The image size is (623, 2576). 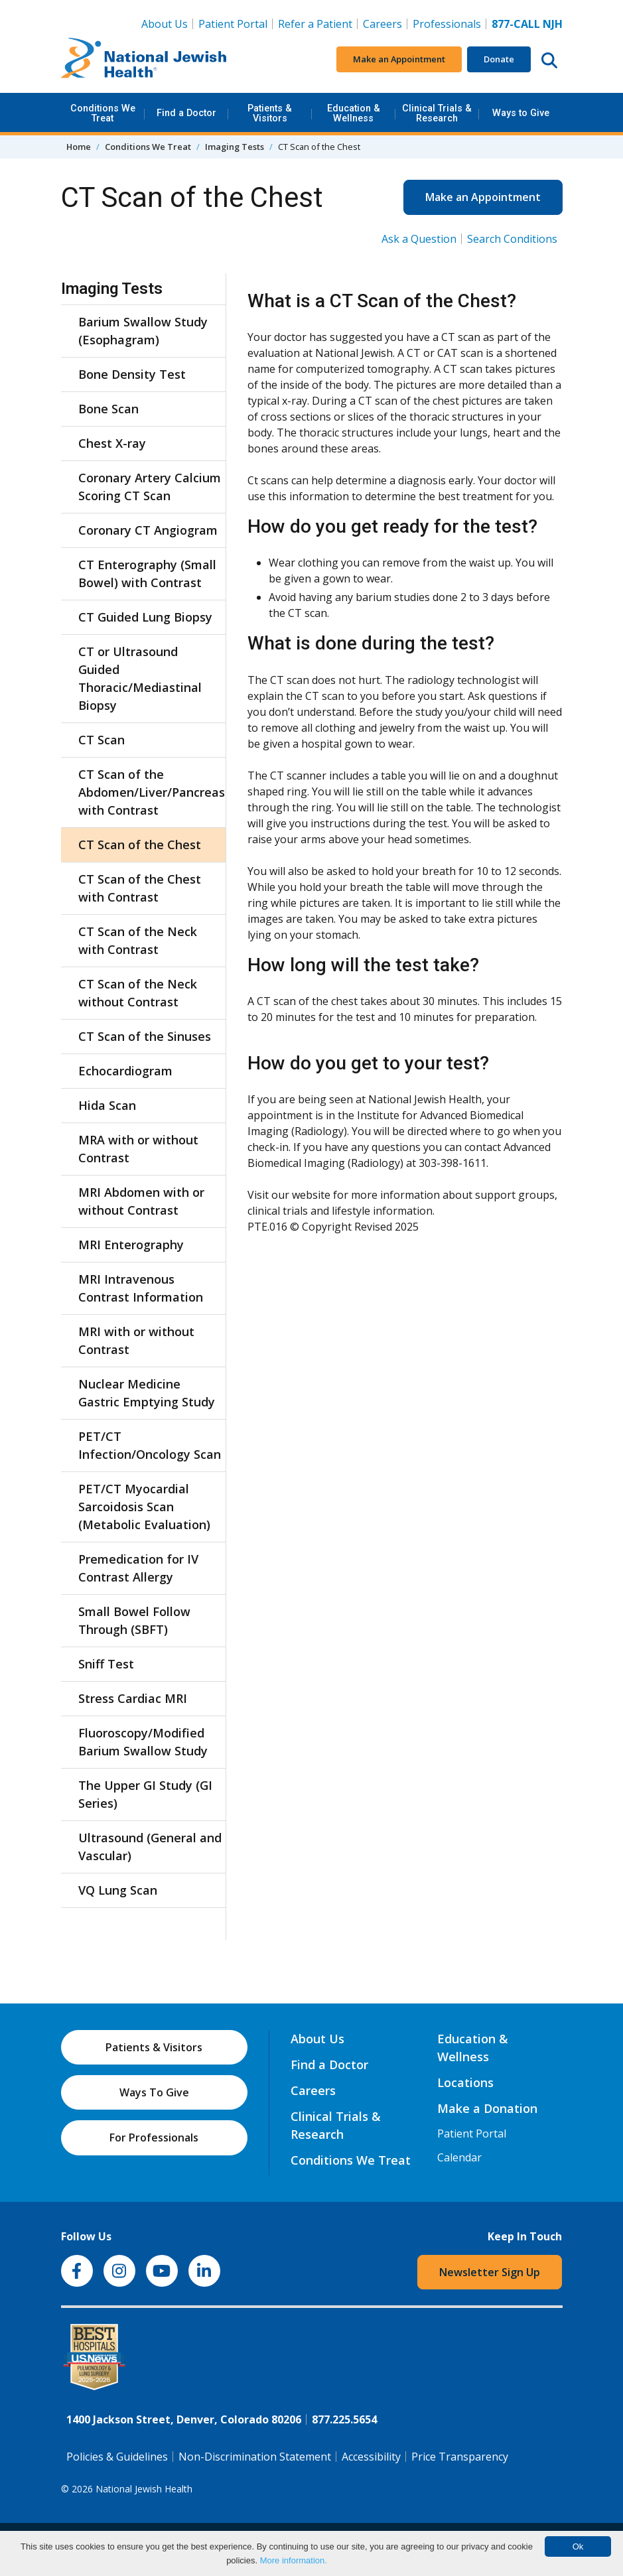 I want to click on MRI Enterography, so click(x=131, y=1245).